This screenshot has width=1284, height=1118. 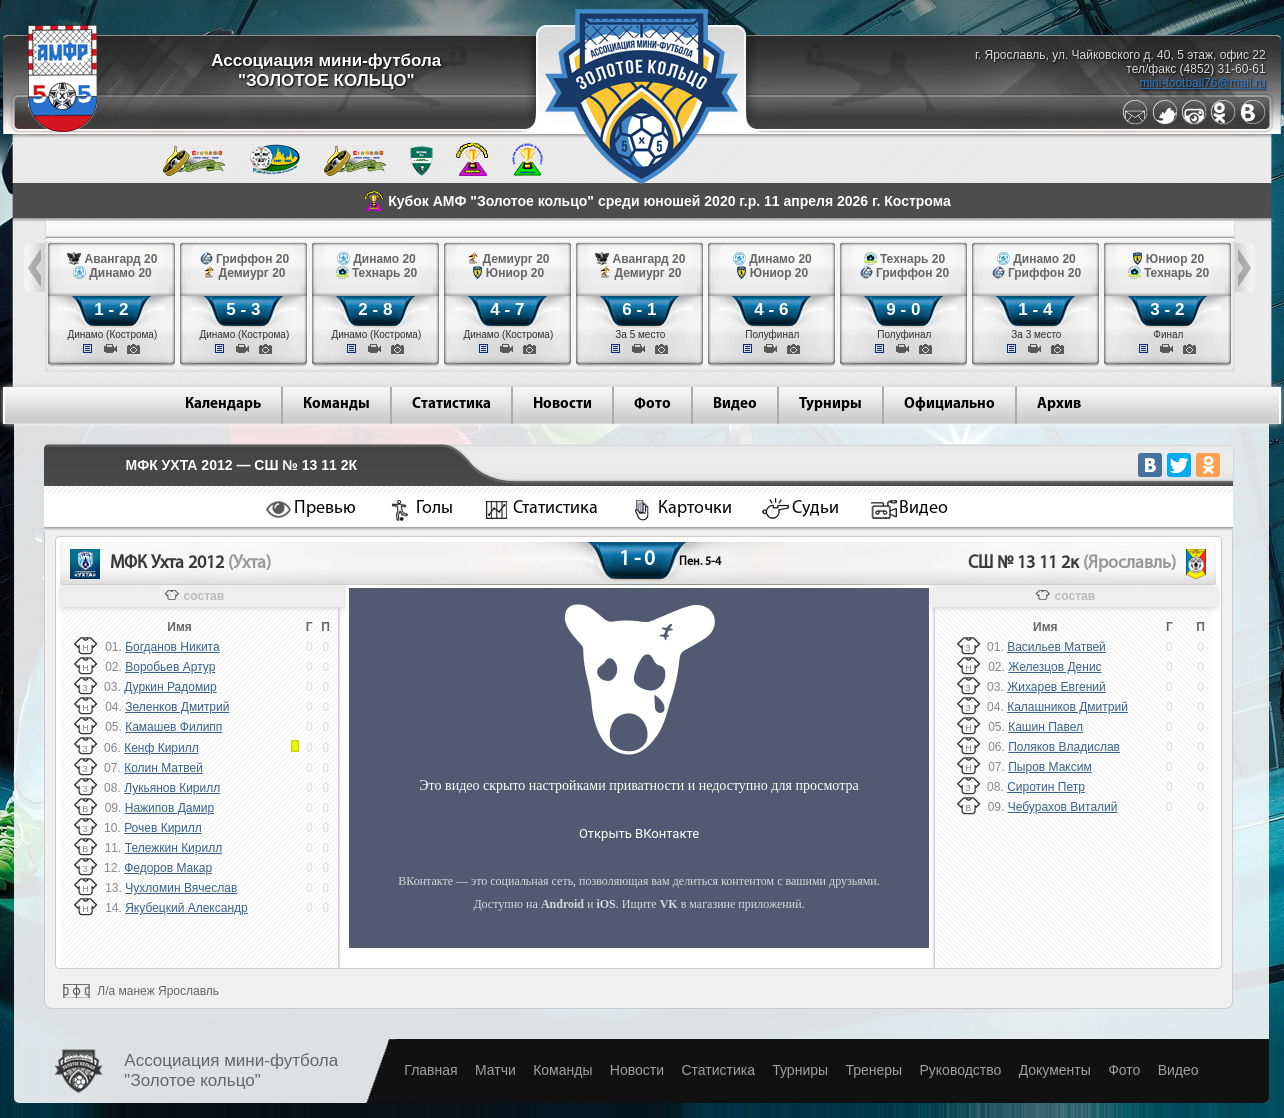 What do you see at coordinates (1202, 83) in the screenshot?
I see `mini-football76@mail.ru` at bounding box center [1202, 83].